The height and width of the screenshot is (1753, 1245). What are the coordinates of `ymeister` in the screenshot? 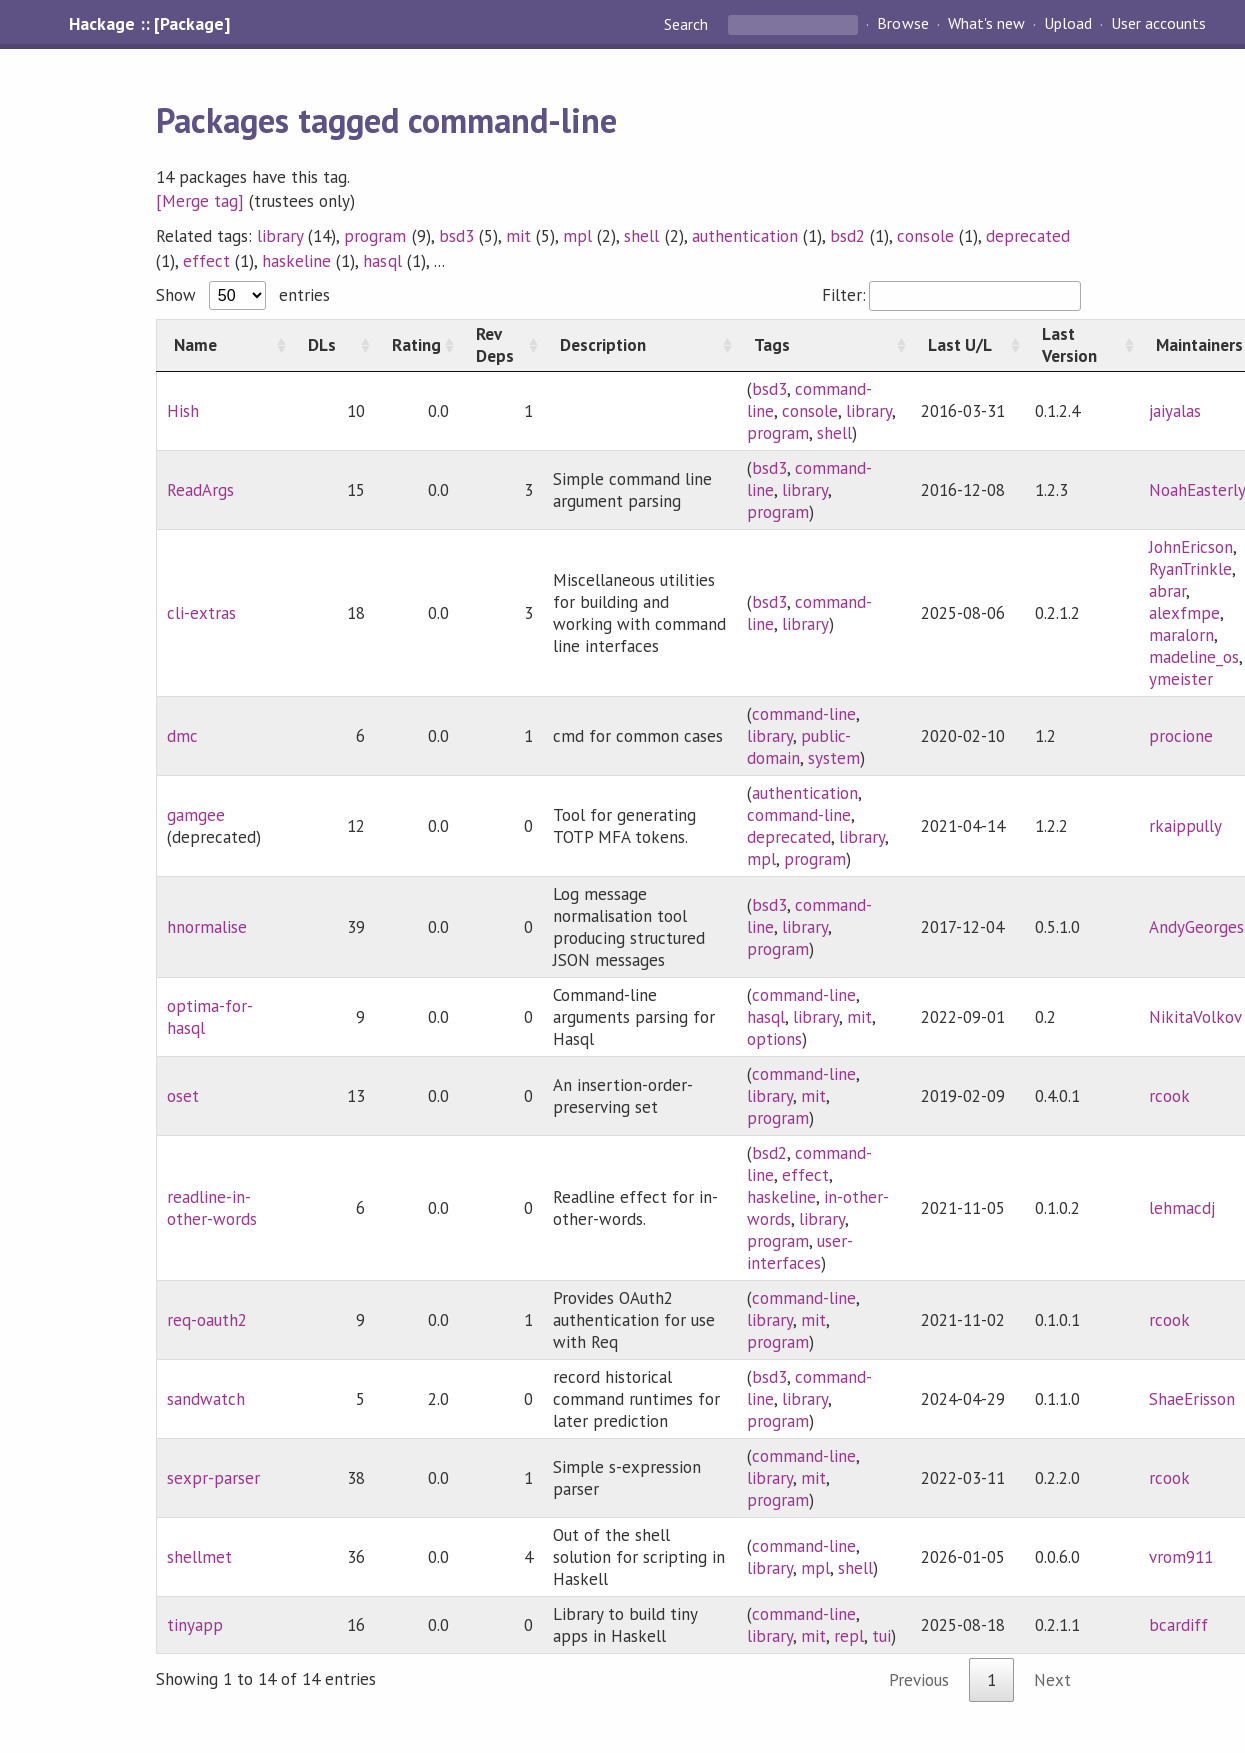 It's located at (1181, 679).